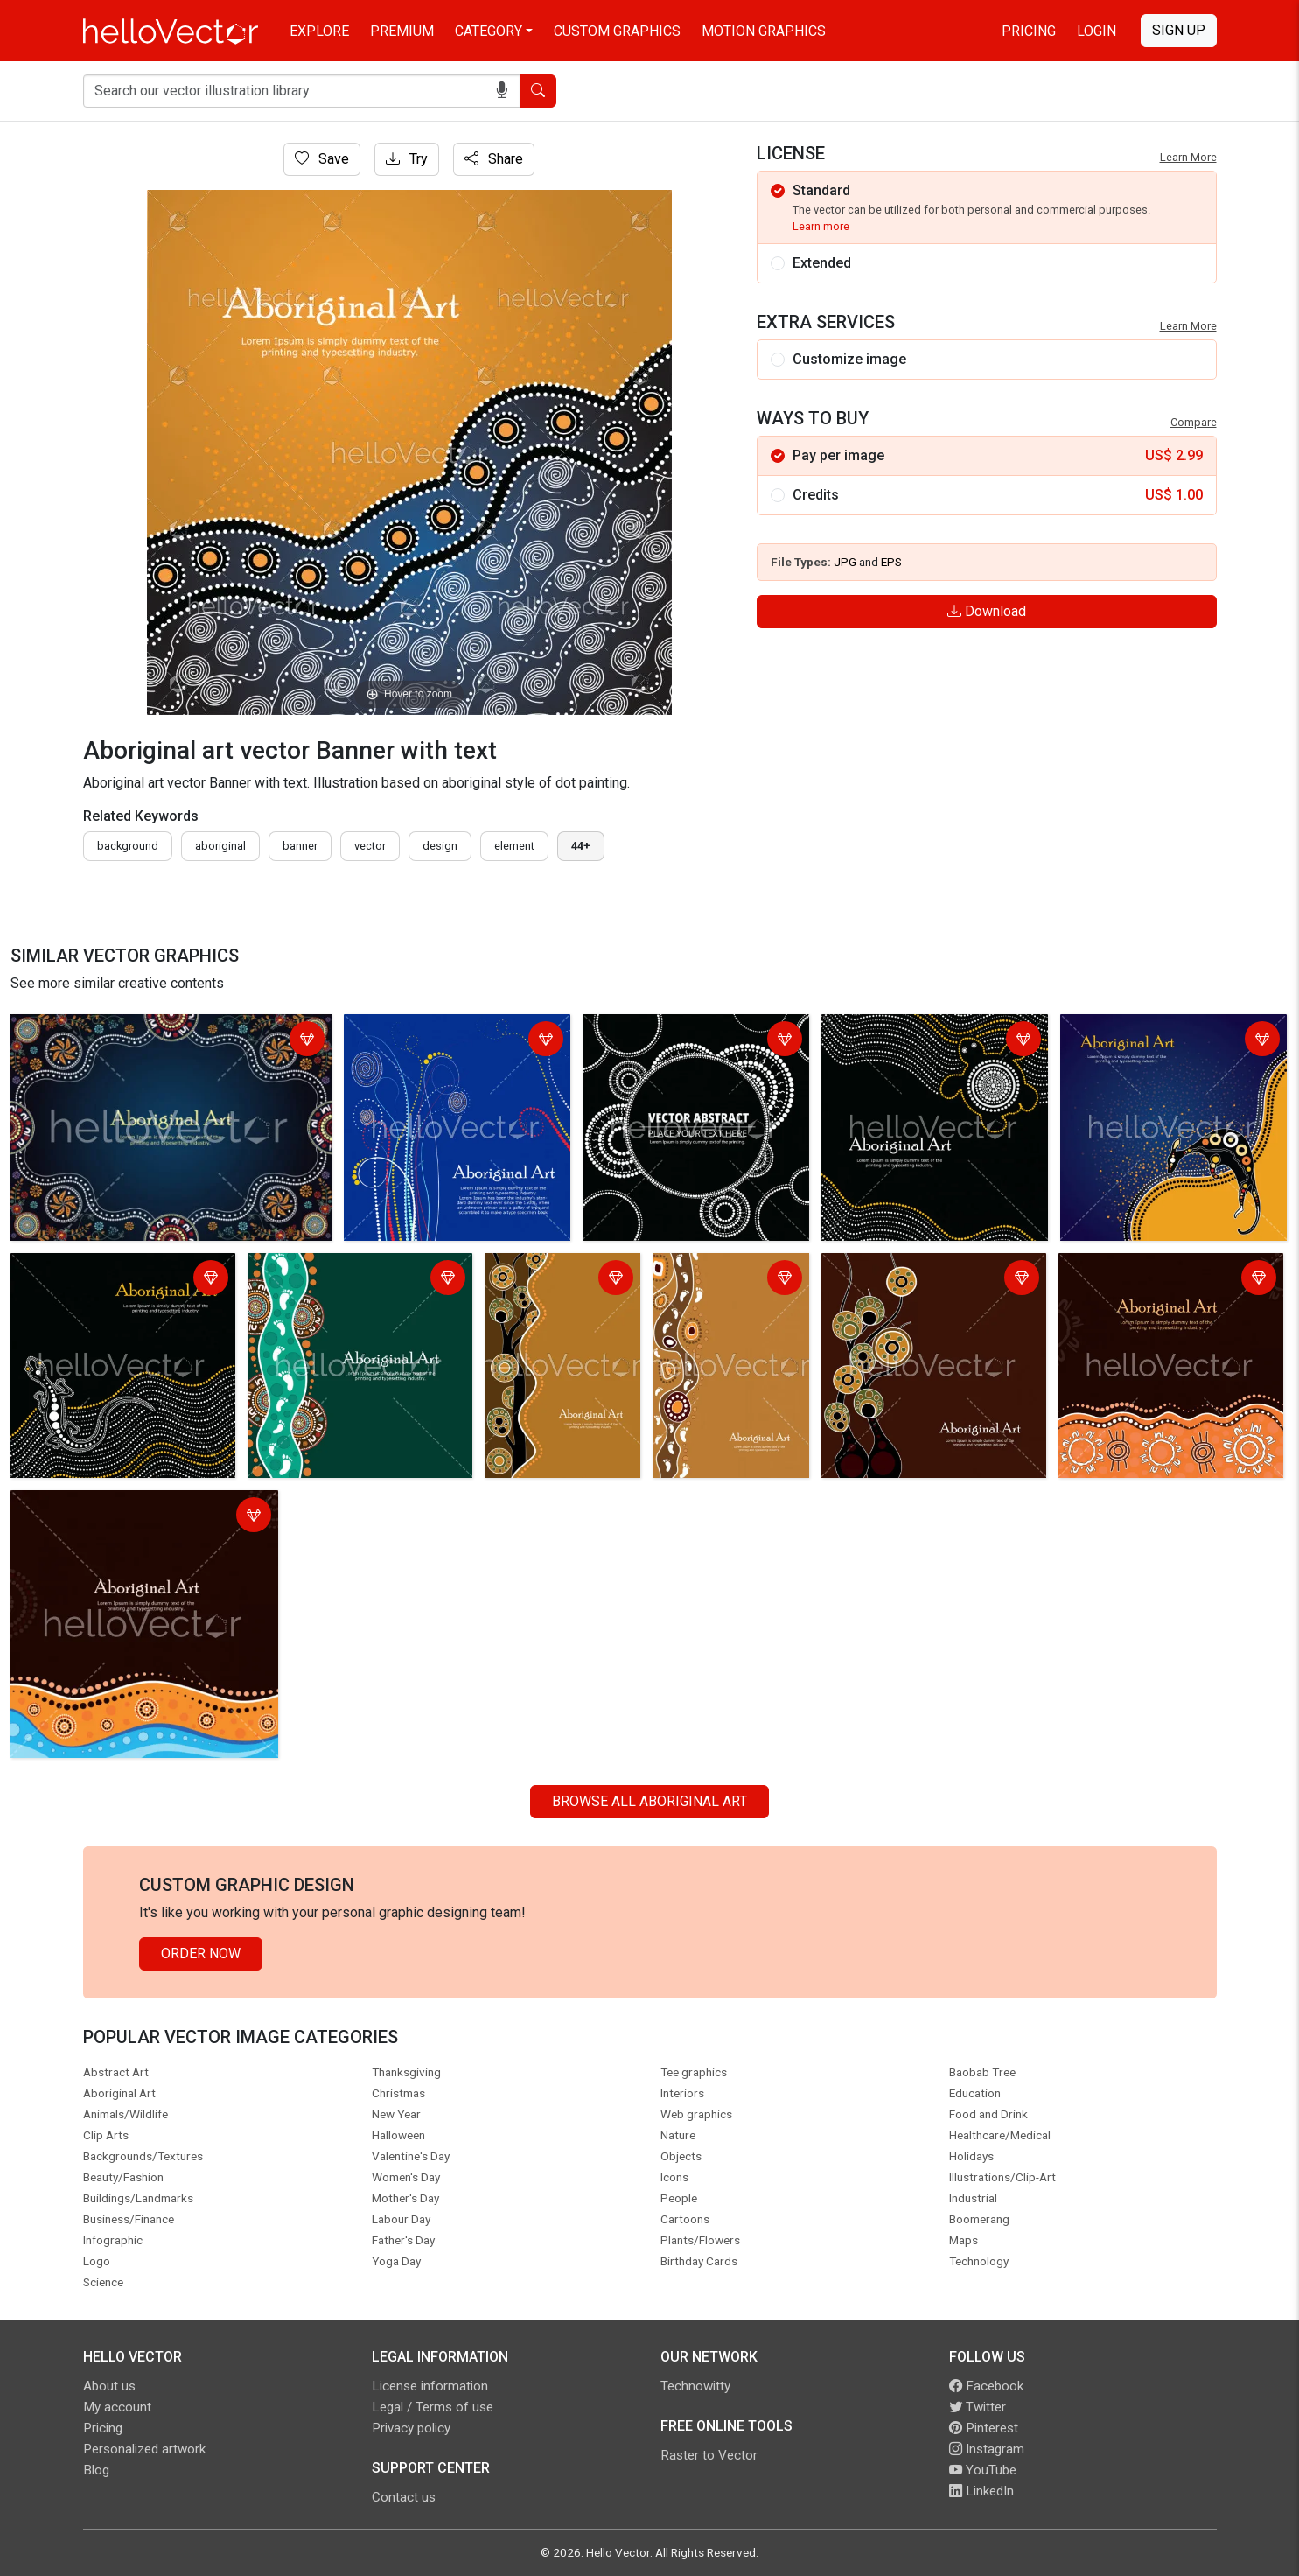  What do you see at coordinates (127, 845) in the screenshot?
I see `Background` at bounding box center [127, 845].